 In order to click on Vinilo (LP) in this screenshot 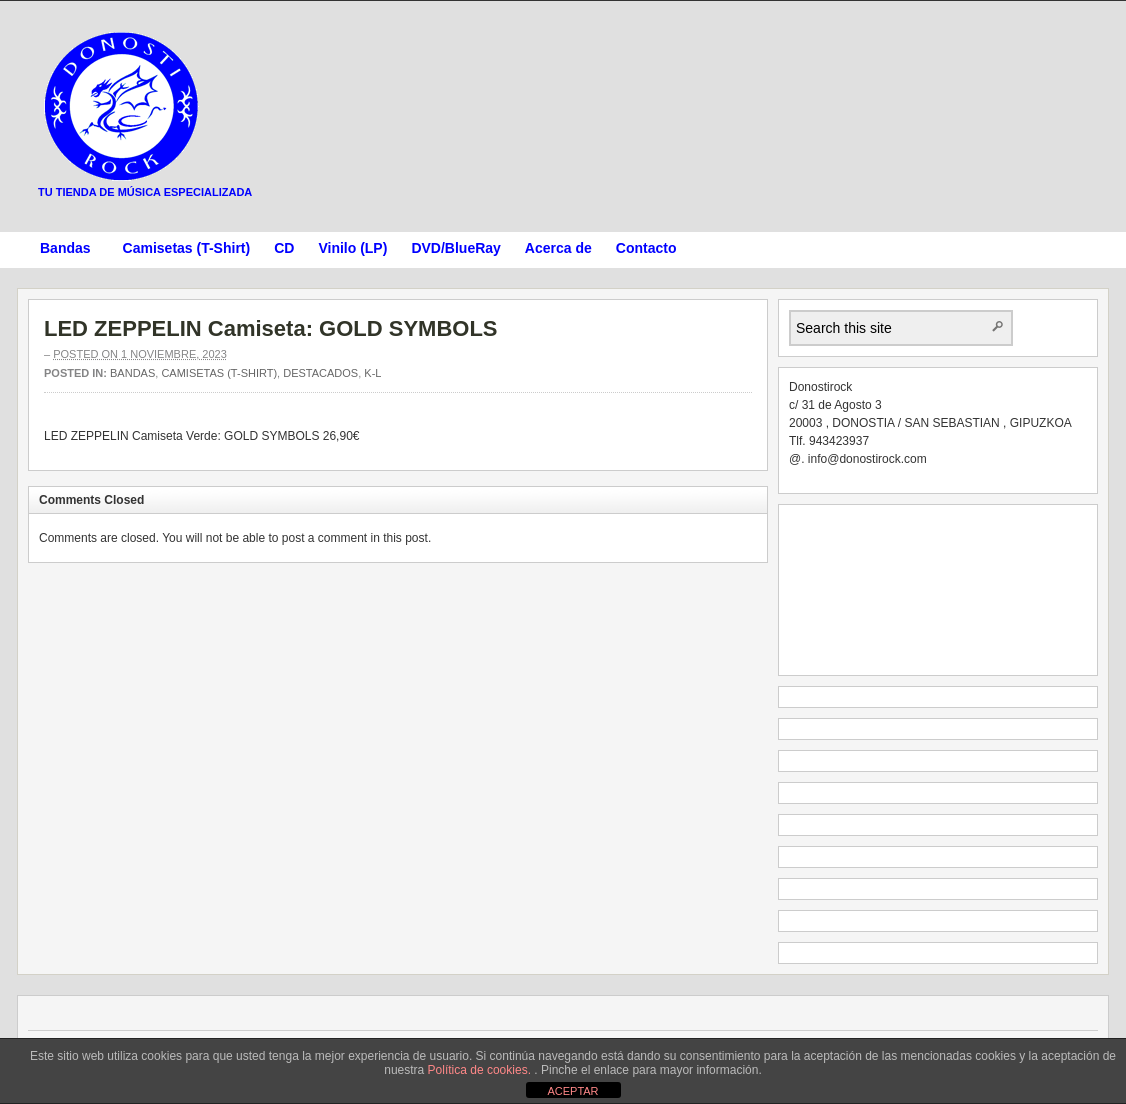, I will do `click(352, 248)`.